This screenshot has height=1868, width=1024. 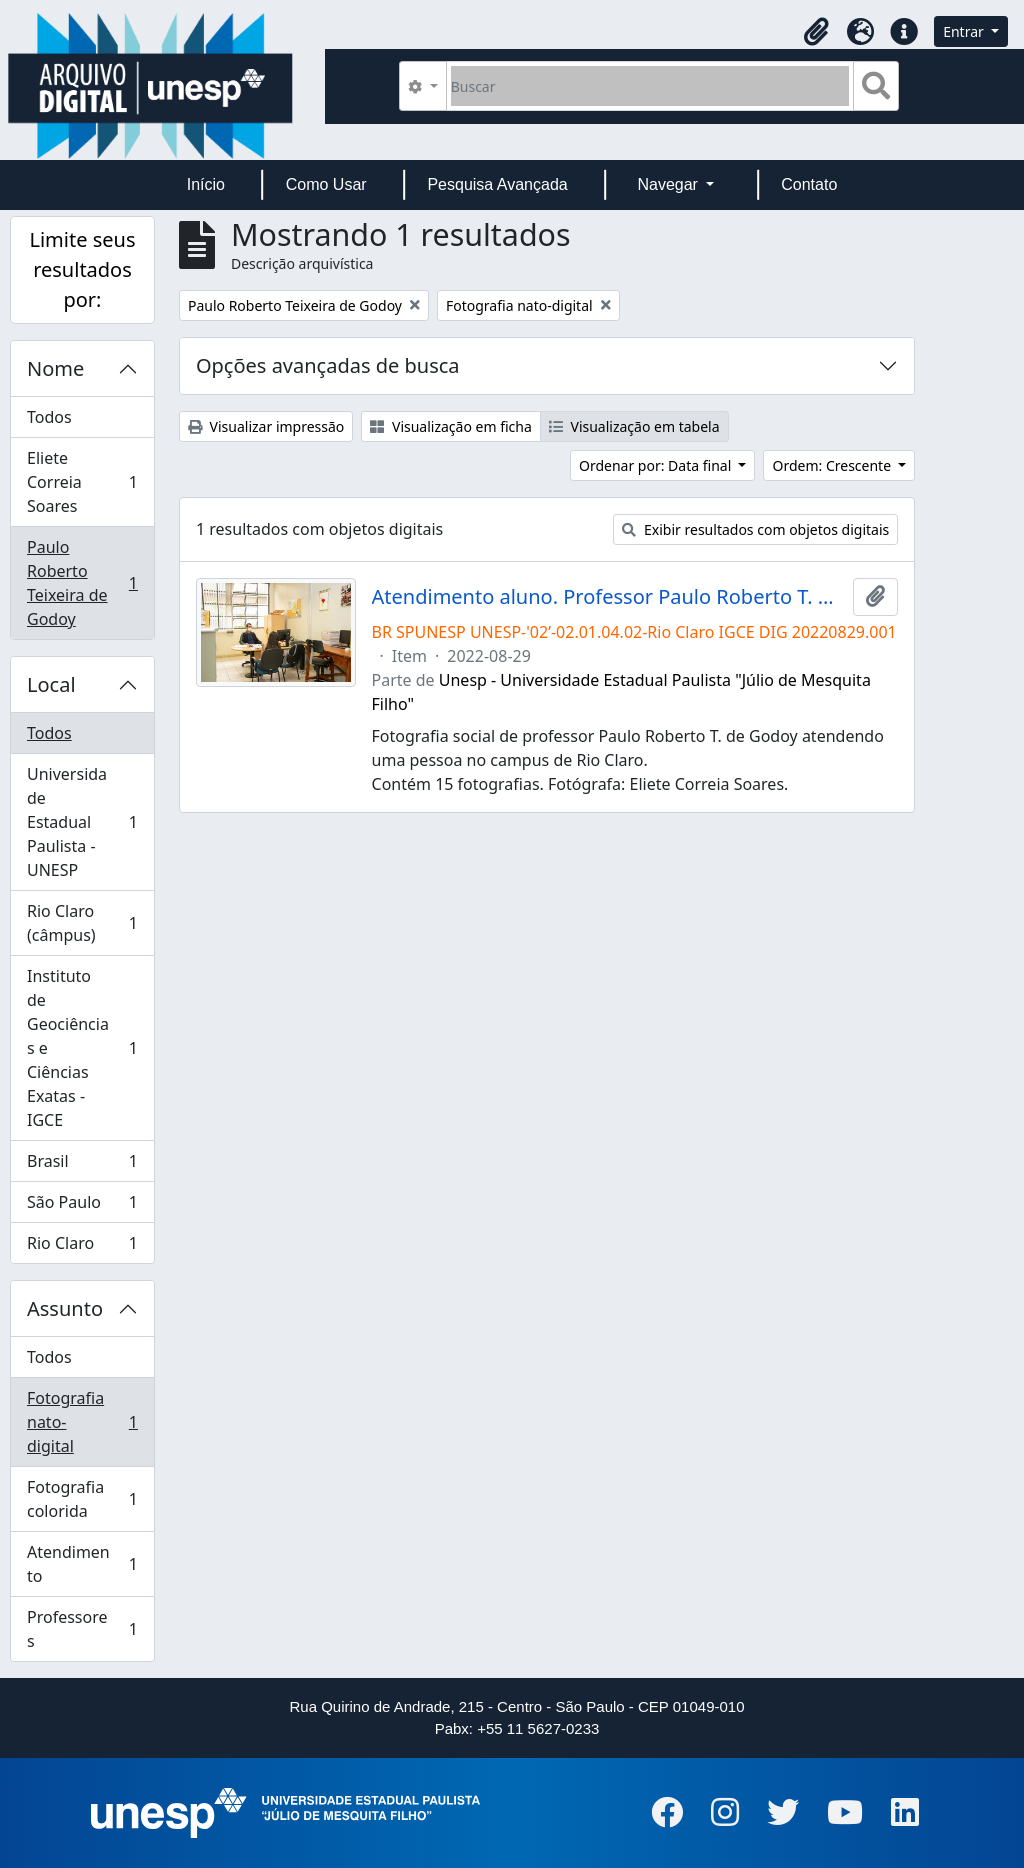 I want to click on Visualização em ficha, so click(x=451, y=426).